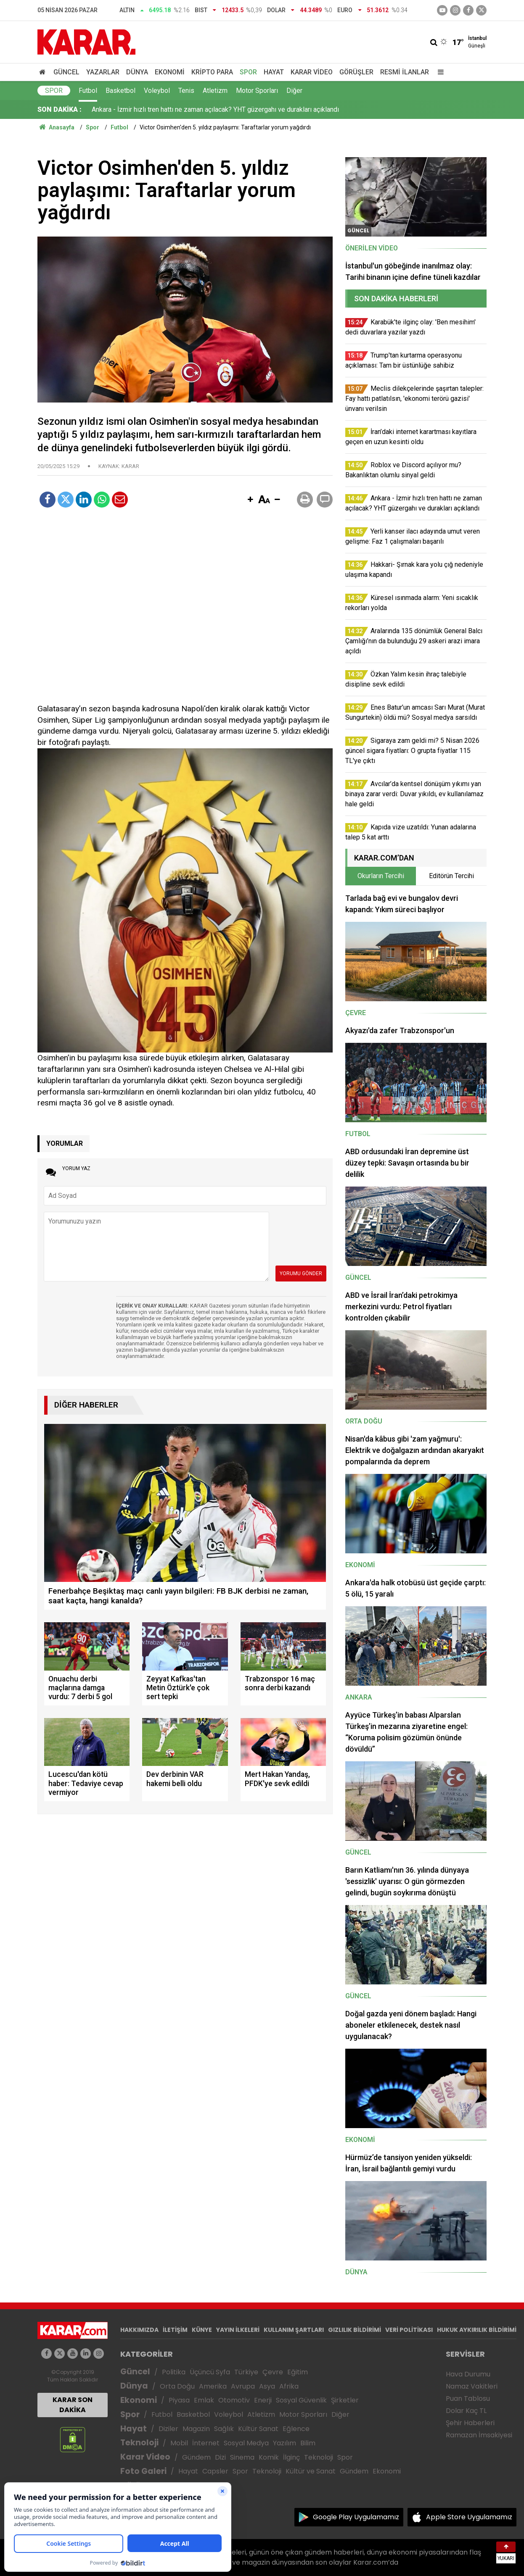  Describe the element at coordinates (120, 91) in the screenshot. I see `Basketbol` at that location.